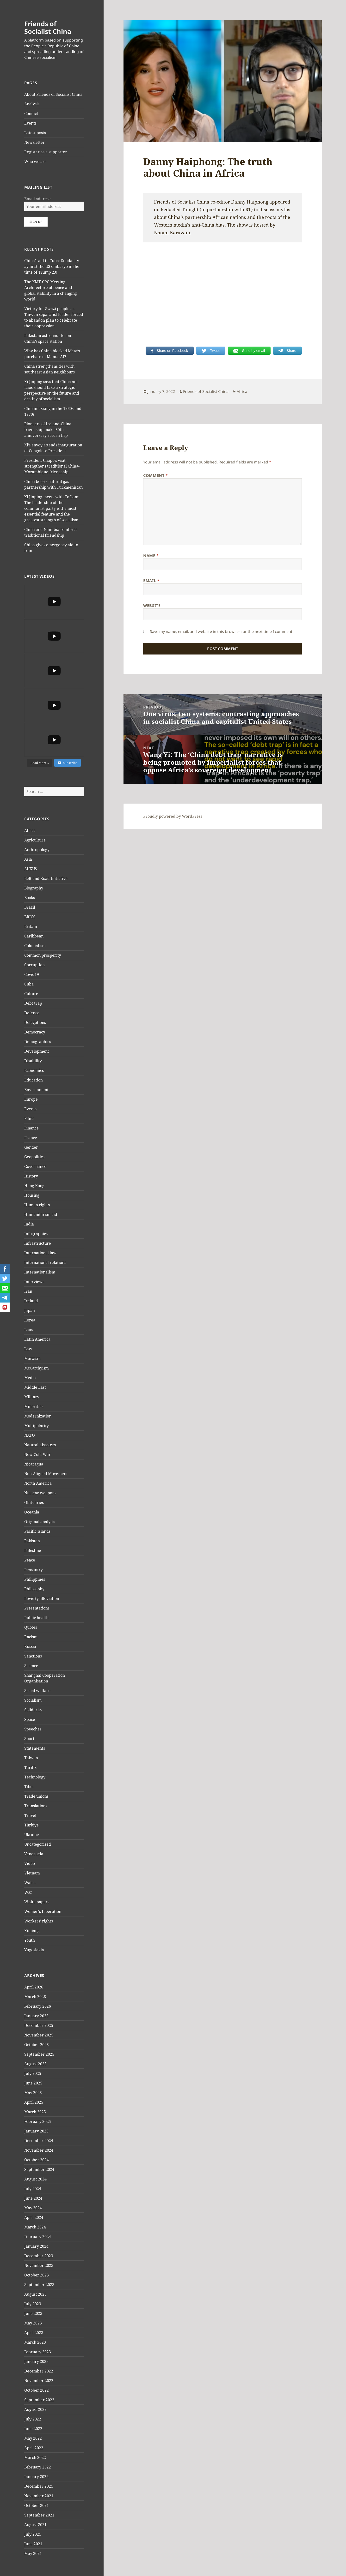 The height and width of the screenshot is (2576, 346). What do you see at coordinates (33, 2553) in the screenshot?
I see `May 2021` at bounding box center [33, 2553].